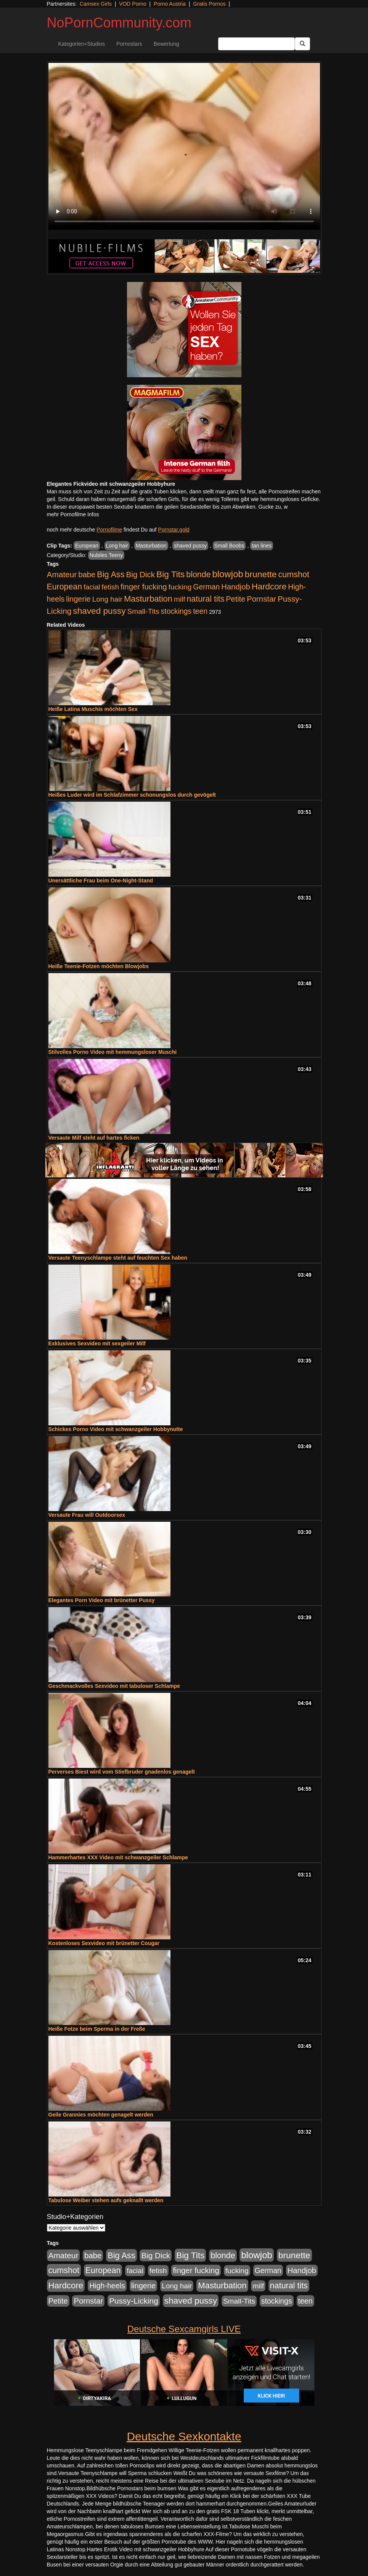 The width and height of the screenshot is (368, 2576). I want to click on lingerie [lingerie (688 Einträge)], so click(78, 599).